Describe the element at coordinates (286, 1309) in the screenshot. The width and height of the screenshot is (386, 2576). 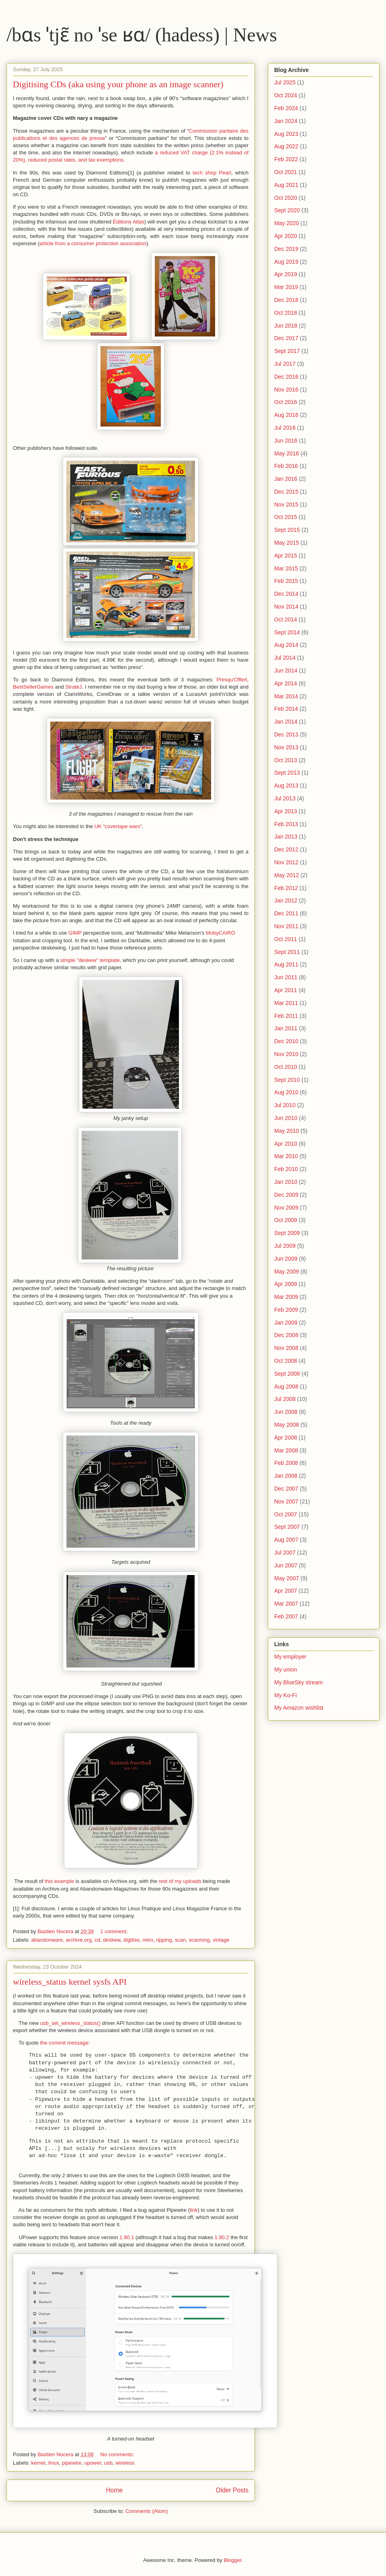
I see `Feb 2009` at that location.